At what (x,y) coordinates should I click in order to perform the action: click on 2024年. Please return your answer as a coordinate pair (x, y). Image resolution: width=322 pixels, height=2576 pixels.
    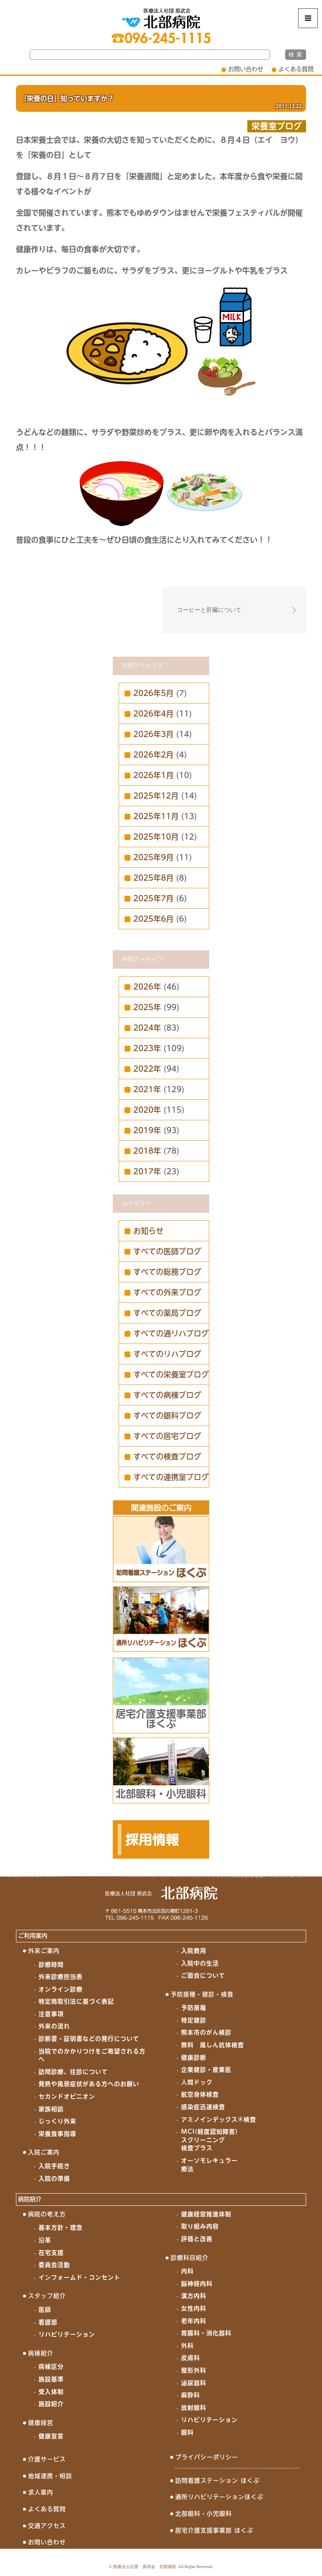
    Looking at the image, I should click on (147, 1027).